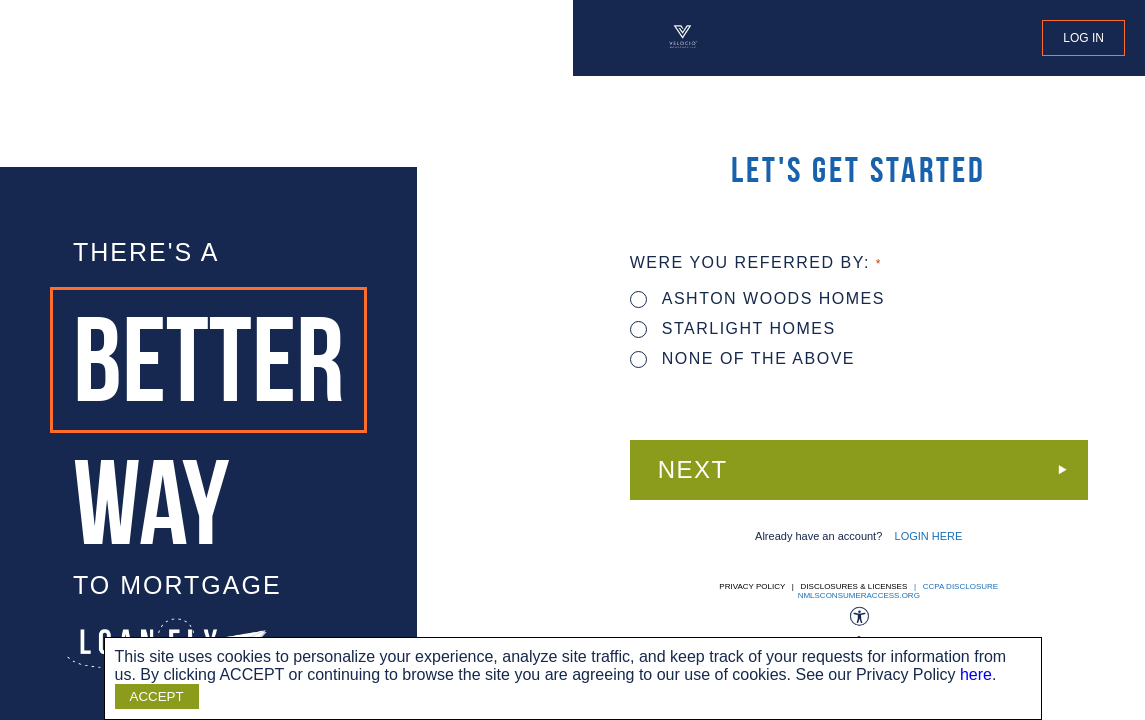 This screenshot has height=720, width=1145. What do you see at coordinates (733, 328) in the screenshot?
I see `STARLIGHT HOMES` at bounding box center [733, 328].